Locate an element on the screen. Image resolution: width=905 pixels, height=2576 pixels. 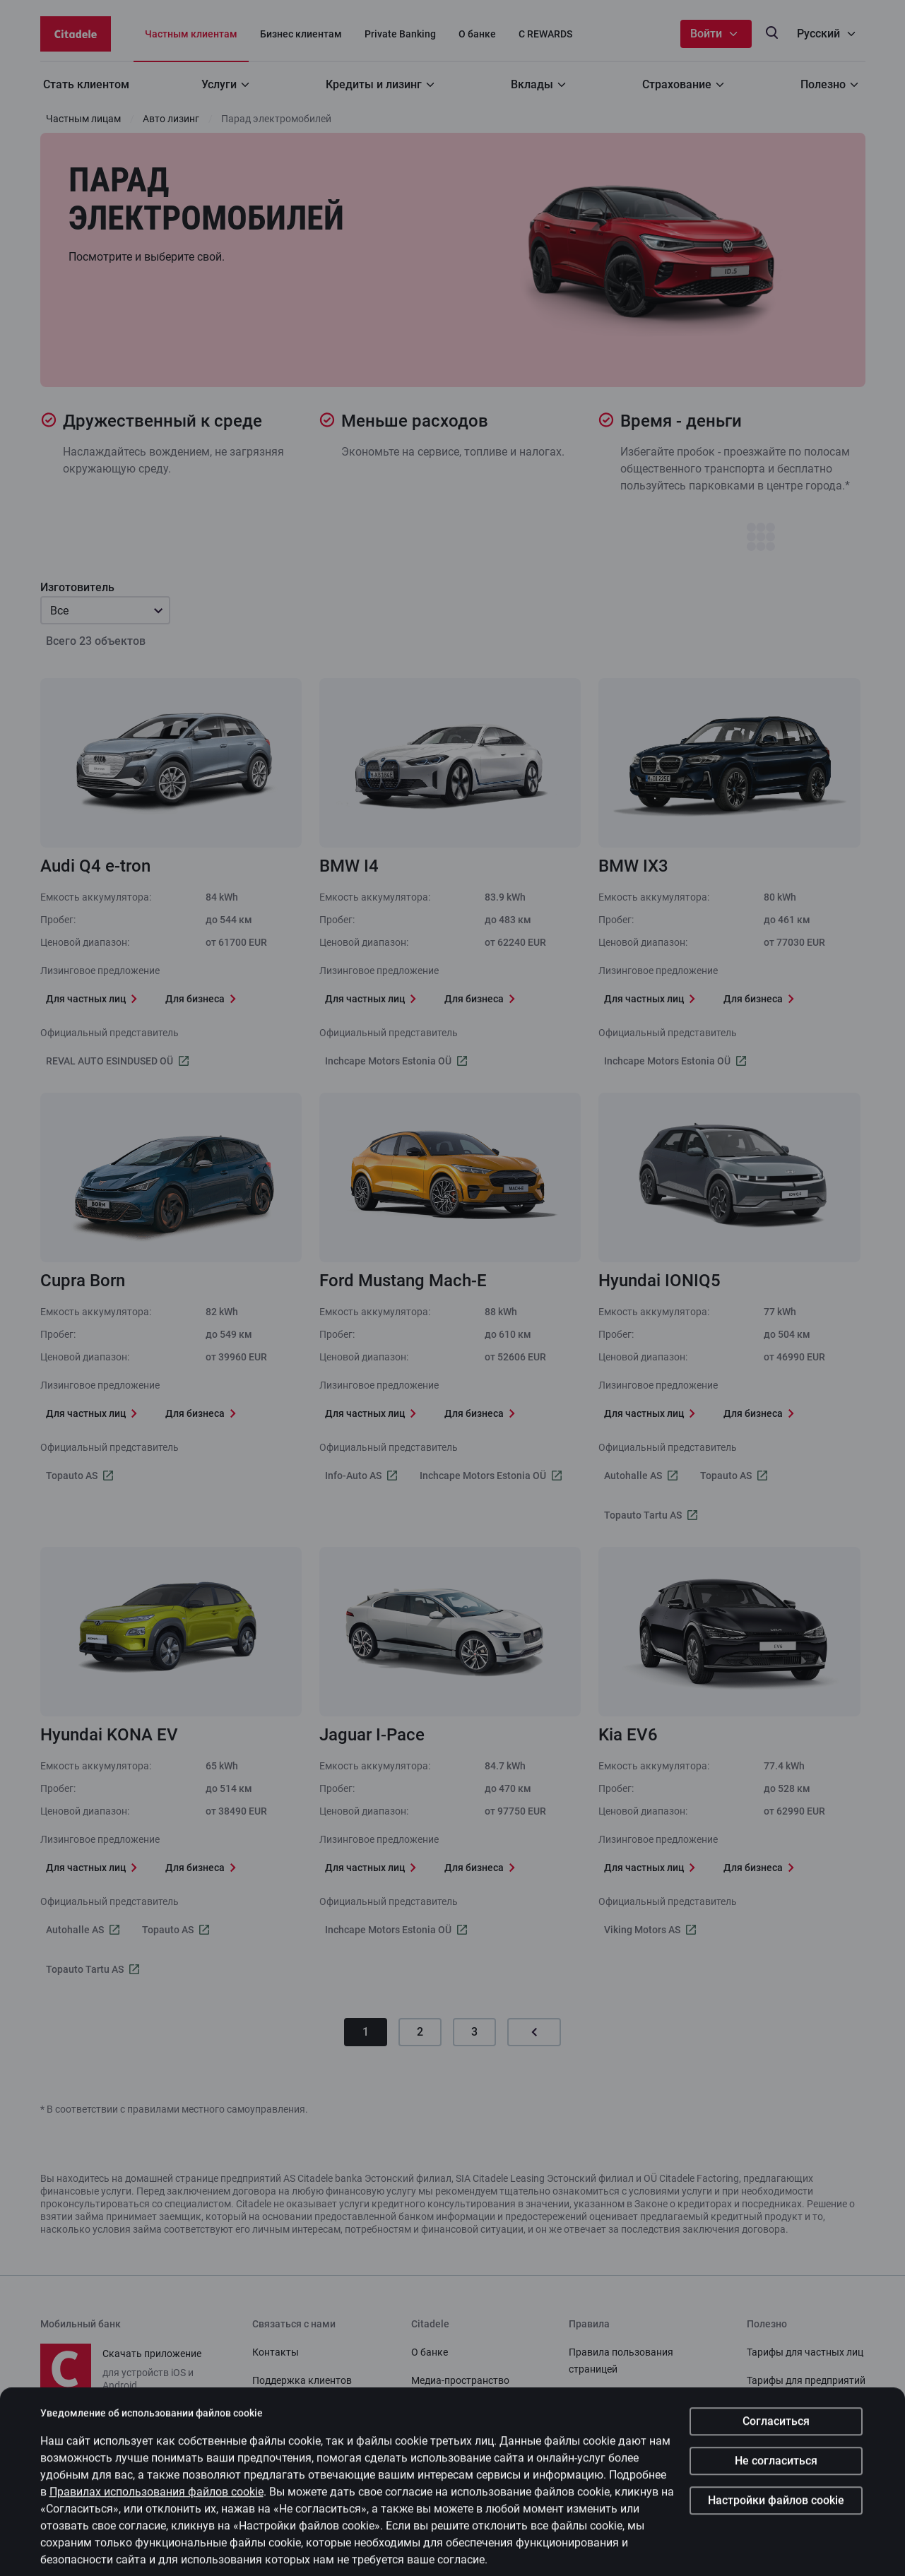
Настройки файлов cookie is located at coordinates (776, 2530).